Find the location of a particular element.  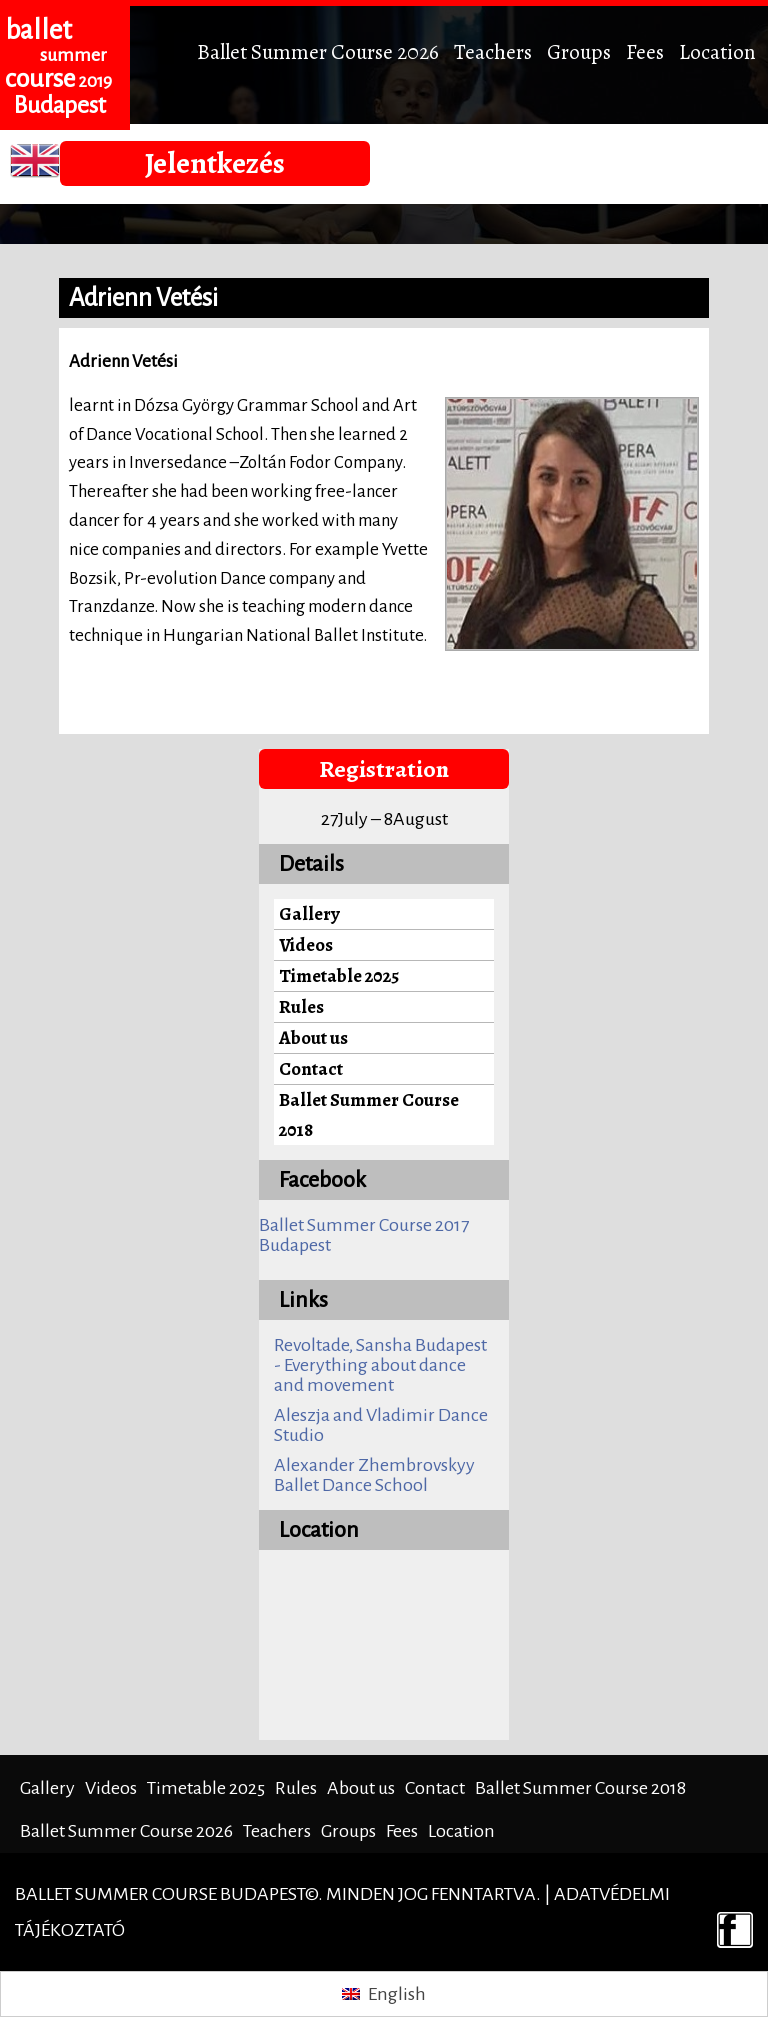

Teachers is located at coordinates (493, 51).